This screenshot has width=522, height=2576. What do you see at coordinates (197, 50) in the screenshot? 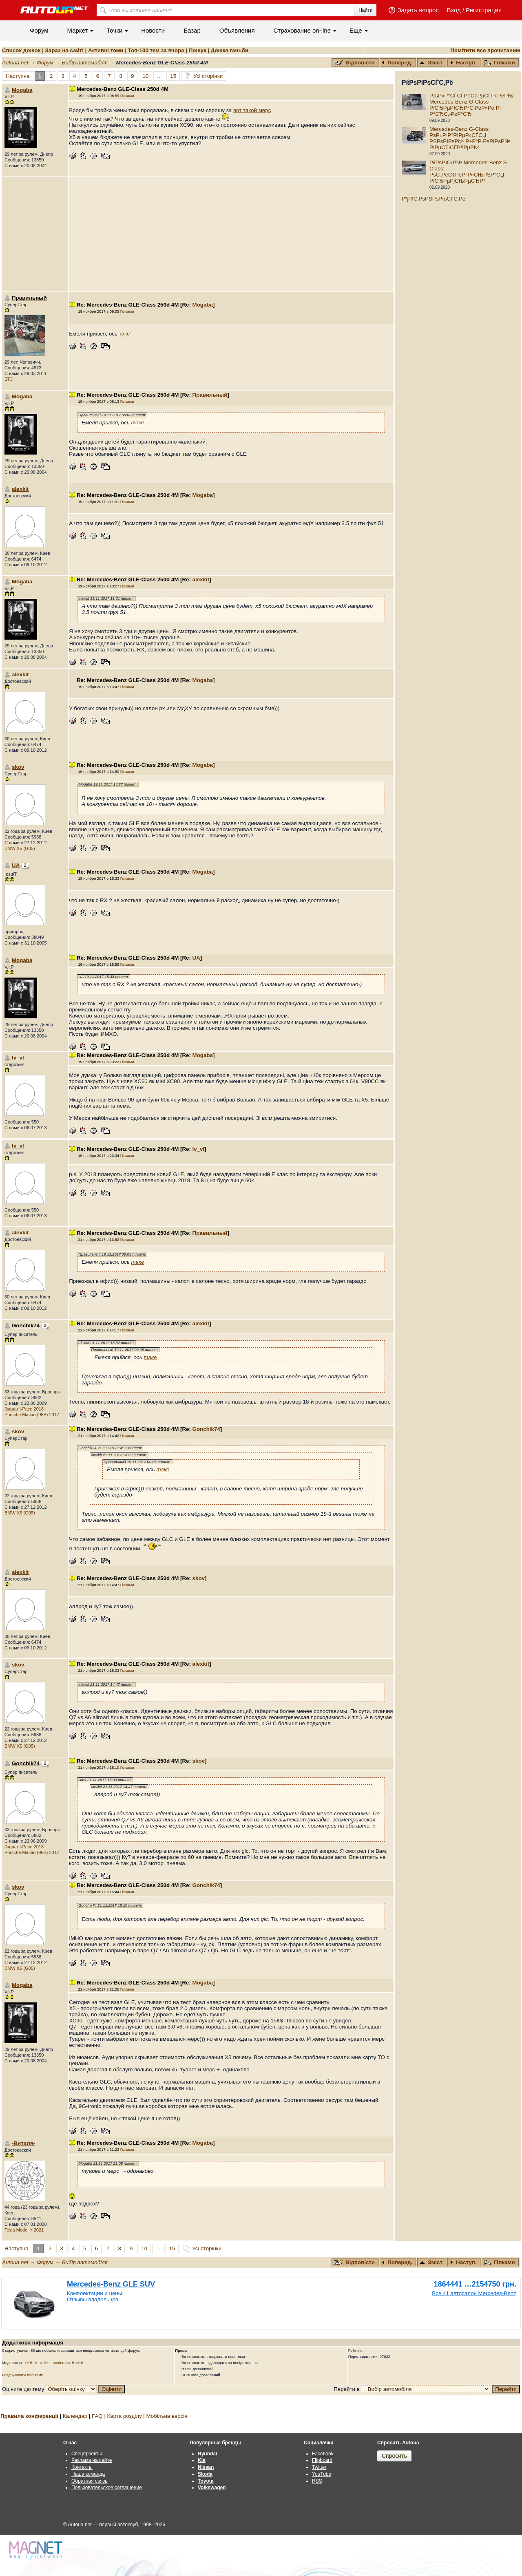
I see `Пошук` at bounding box center [197, 50].